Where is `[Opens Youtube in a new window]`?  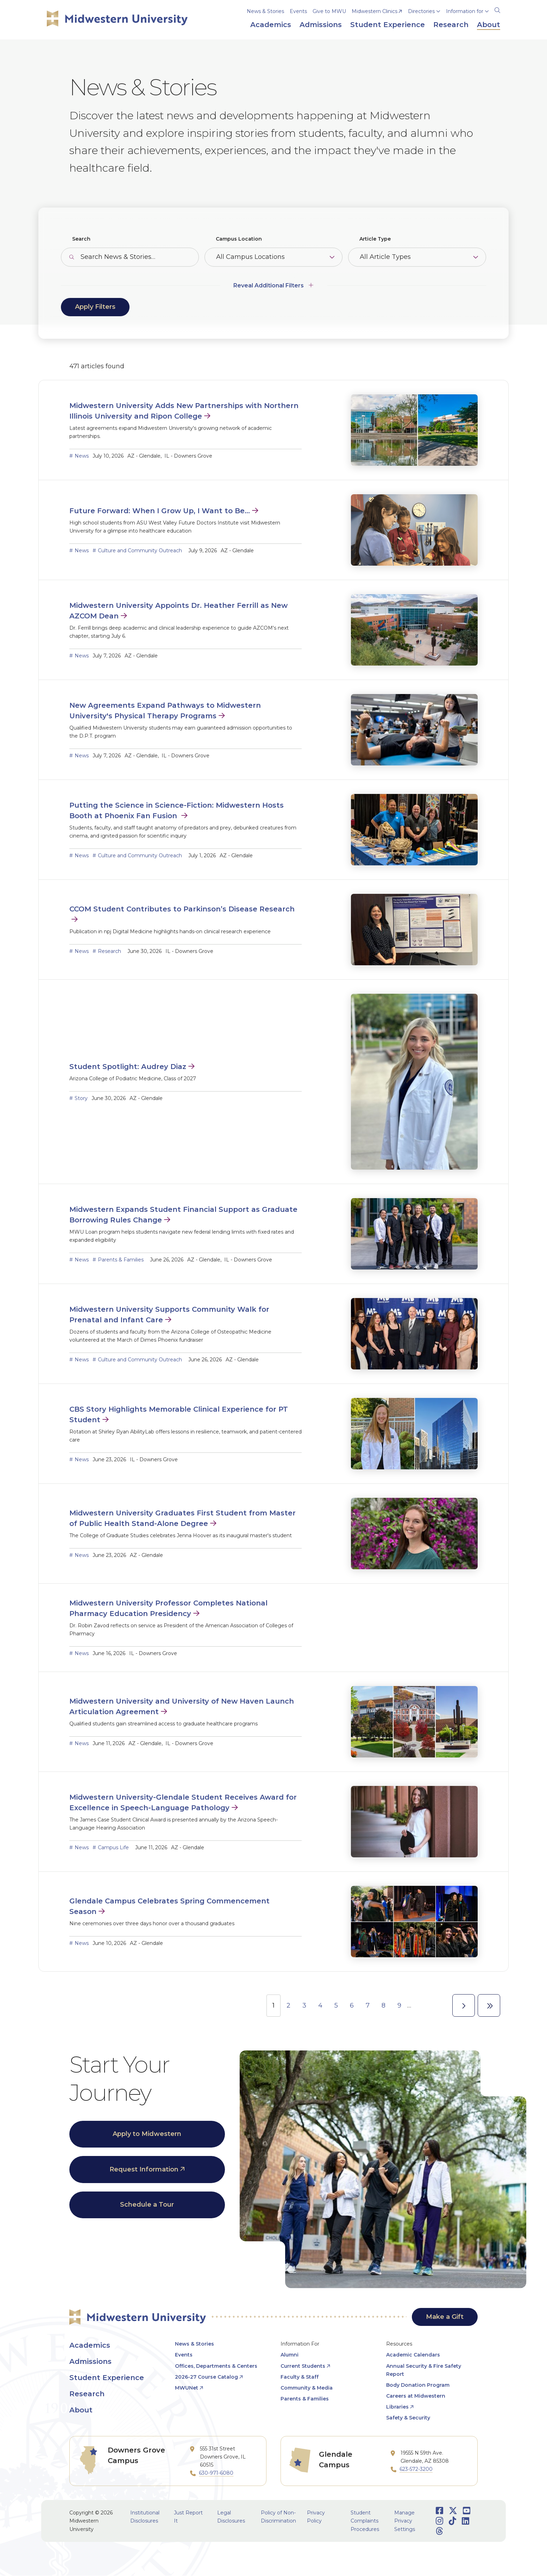 [Opens Youtube in a new window] is located at coordinates (466, 2511).